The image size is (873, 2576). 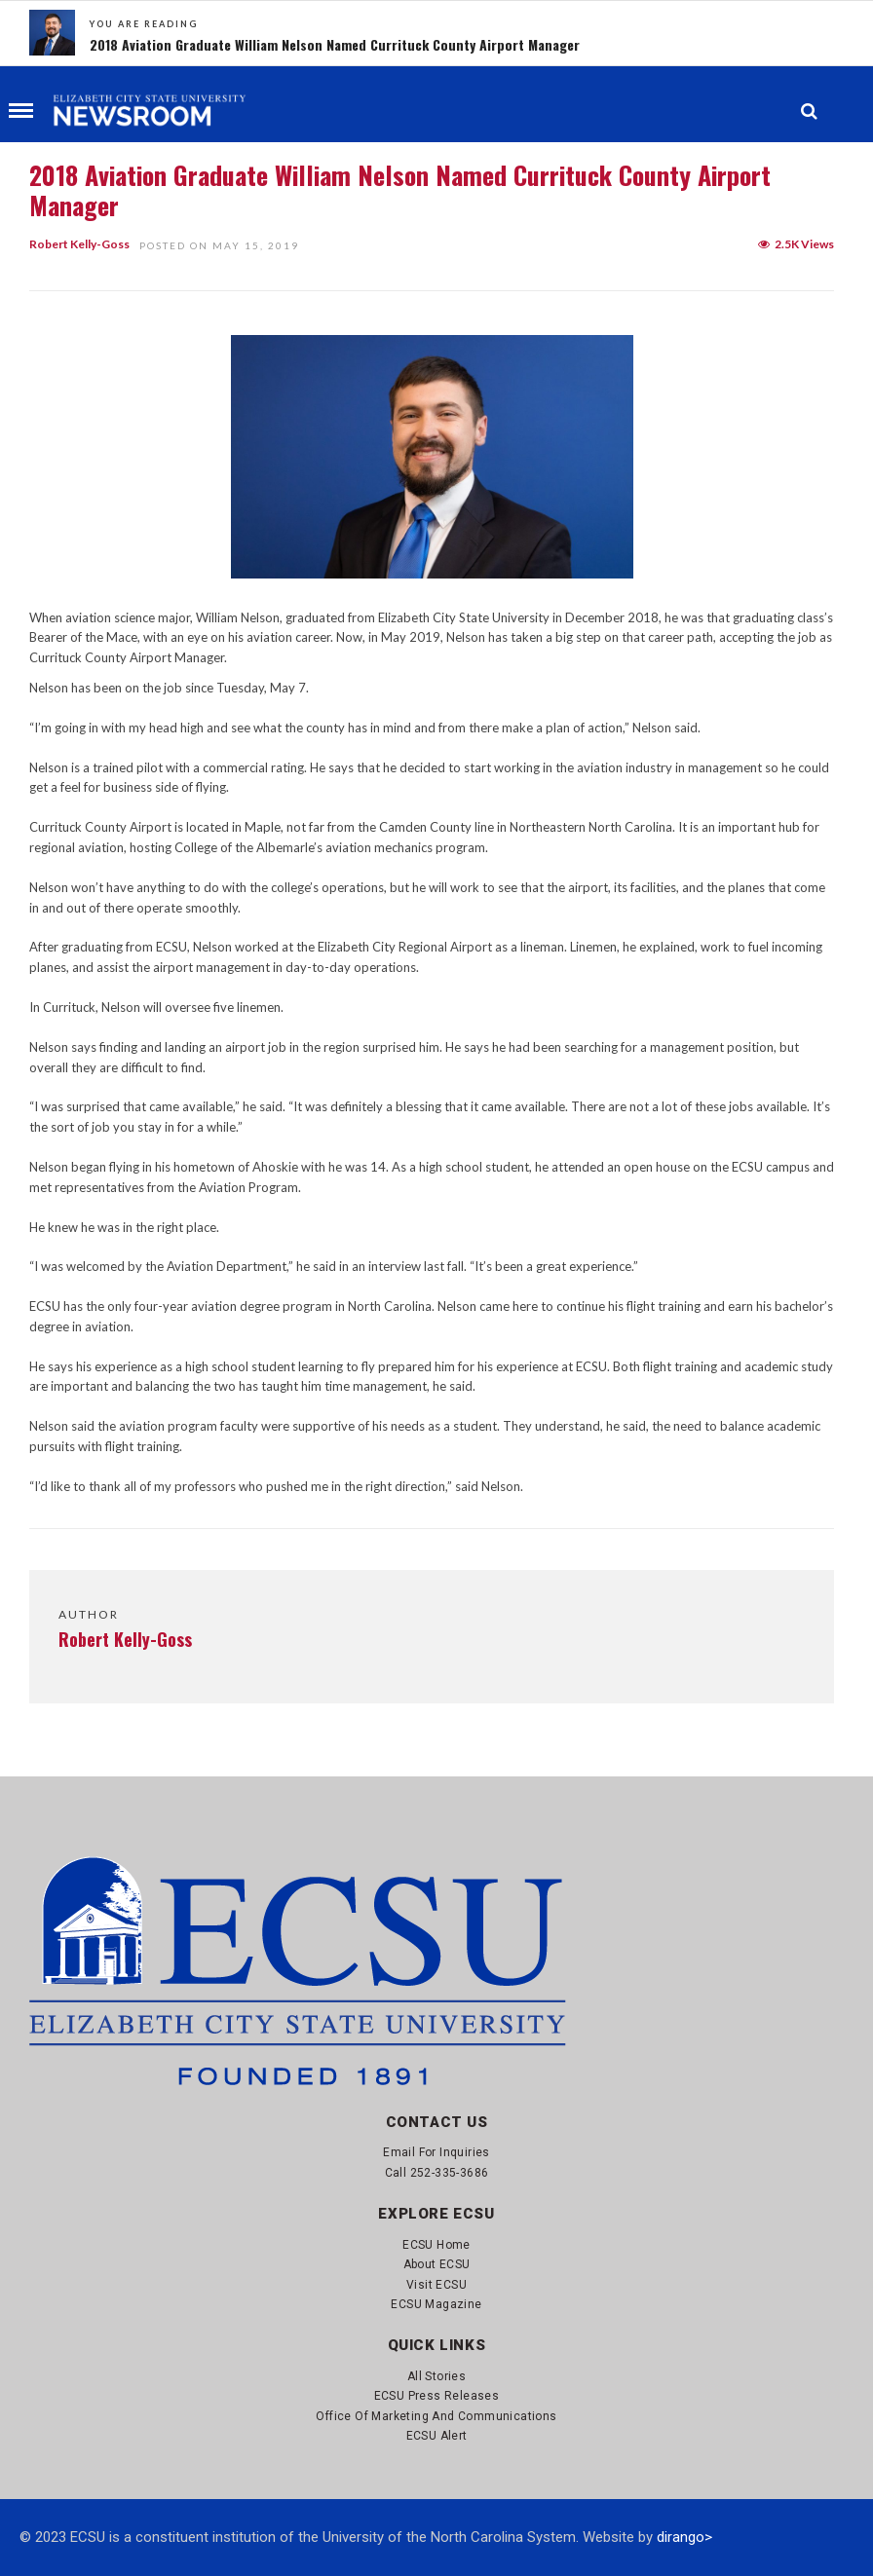 What do you see at coordinates (684, 2537) in the screenshot?
I see `dirango>` at bounding box center [684, 2537].